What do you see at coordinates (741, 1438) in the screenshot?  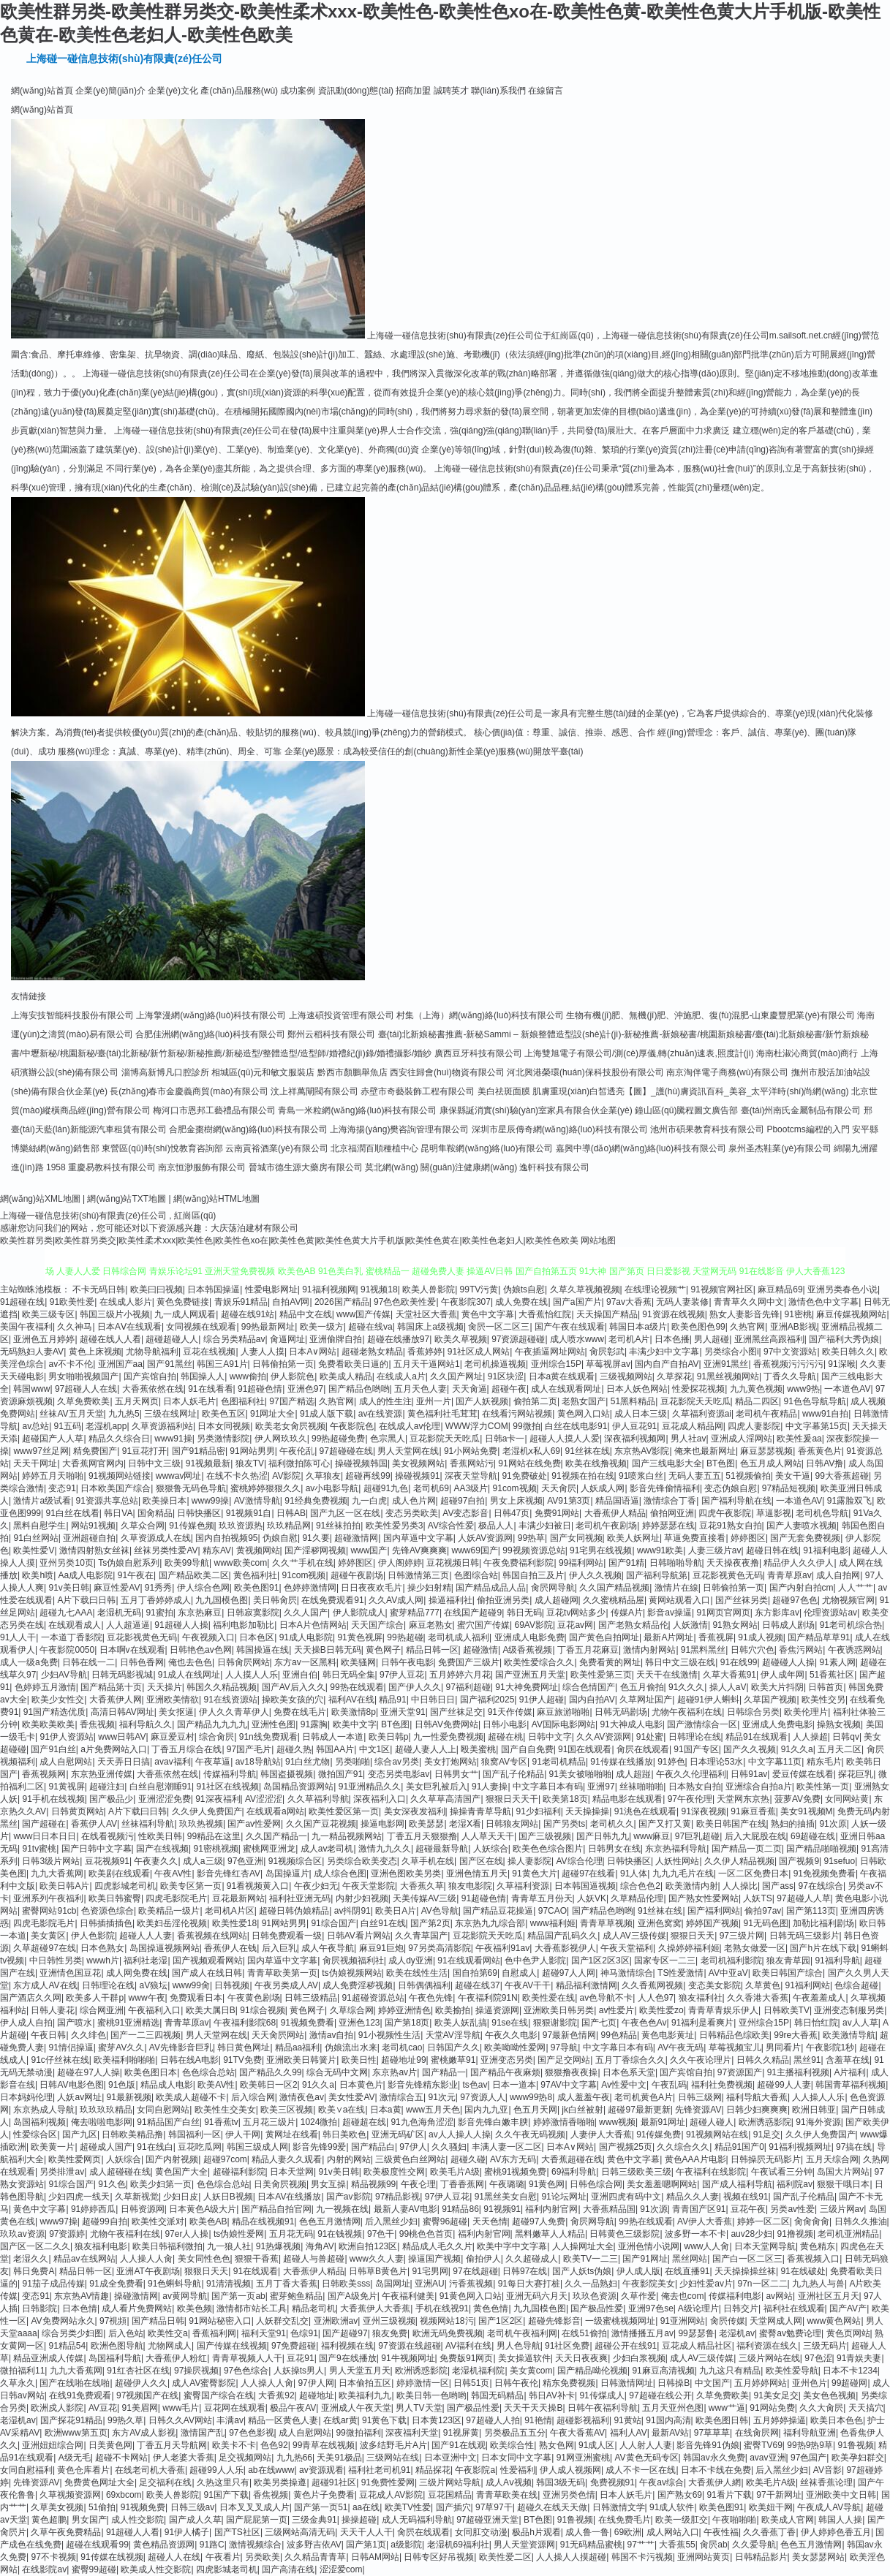 I see `亚洲成人淫网站` at bounding box center [741, 1438].